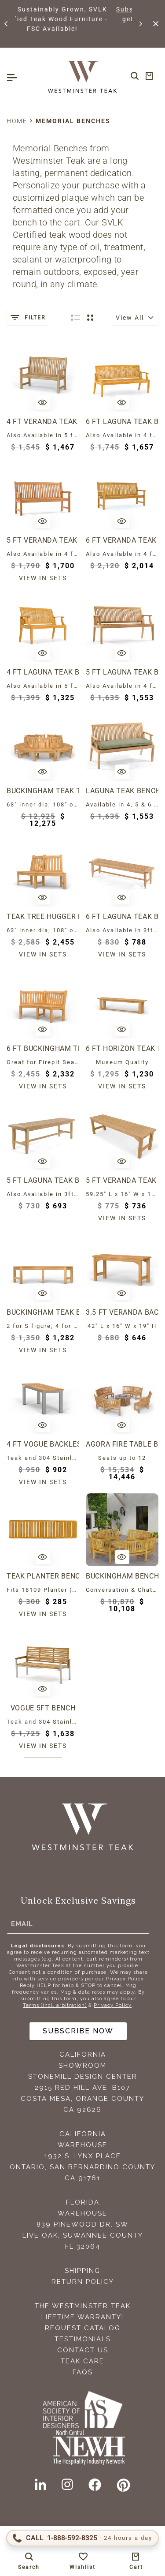 The height and width of the screenshot is (2576, 165). I want to click on 5 ft Laguna Teak Bench, so click(122, 672).